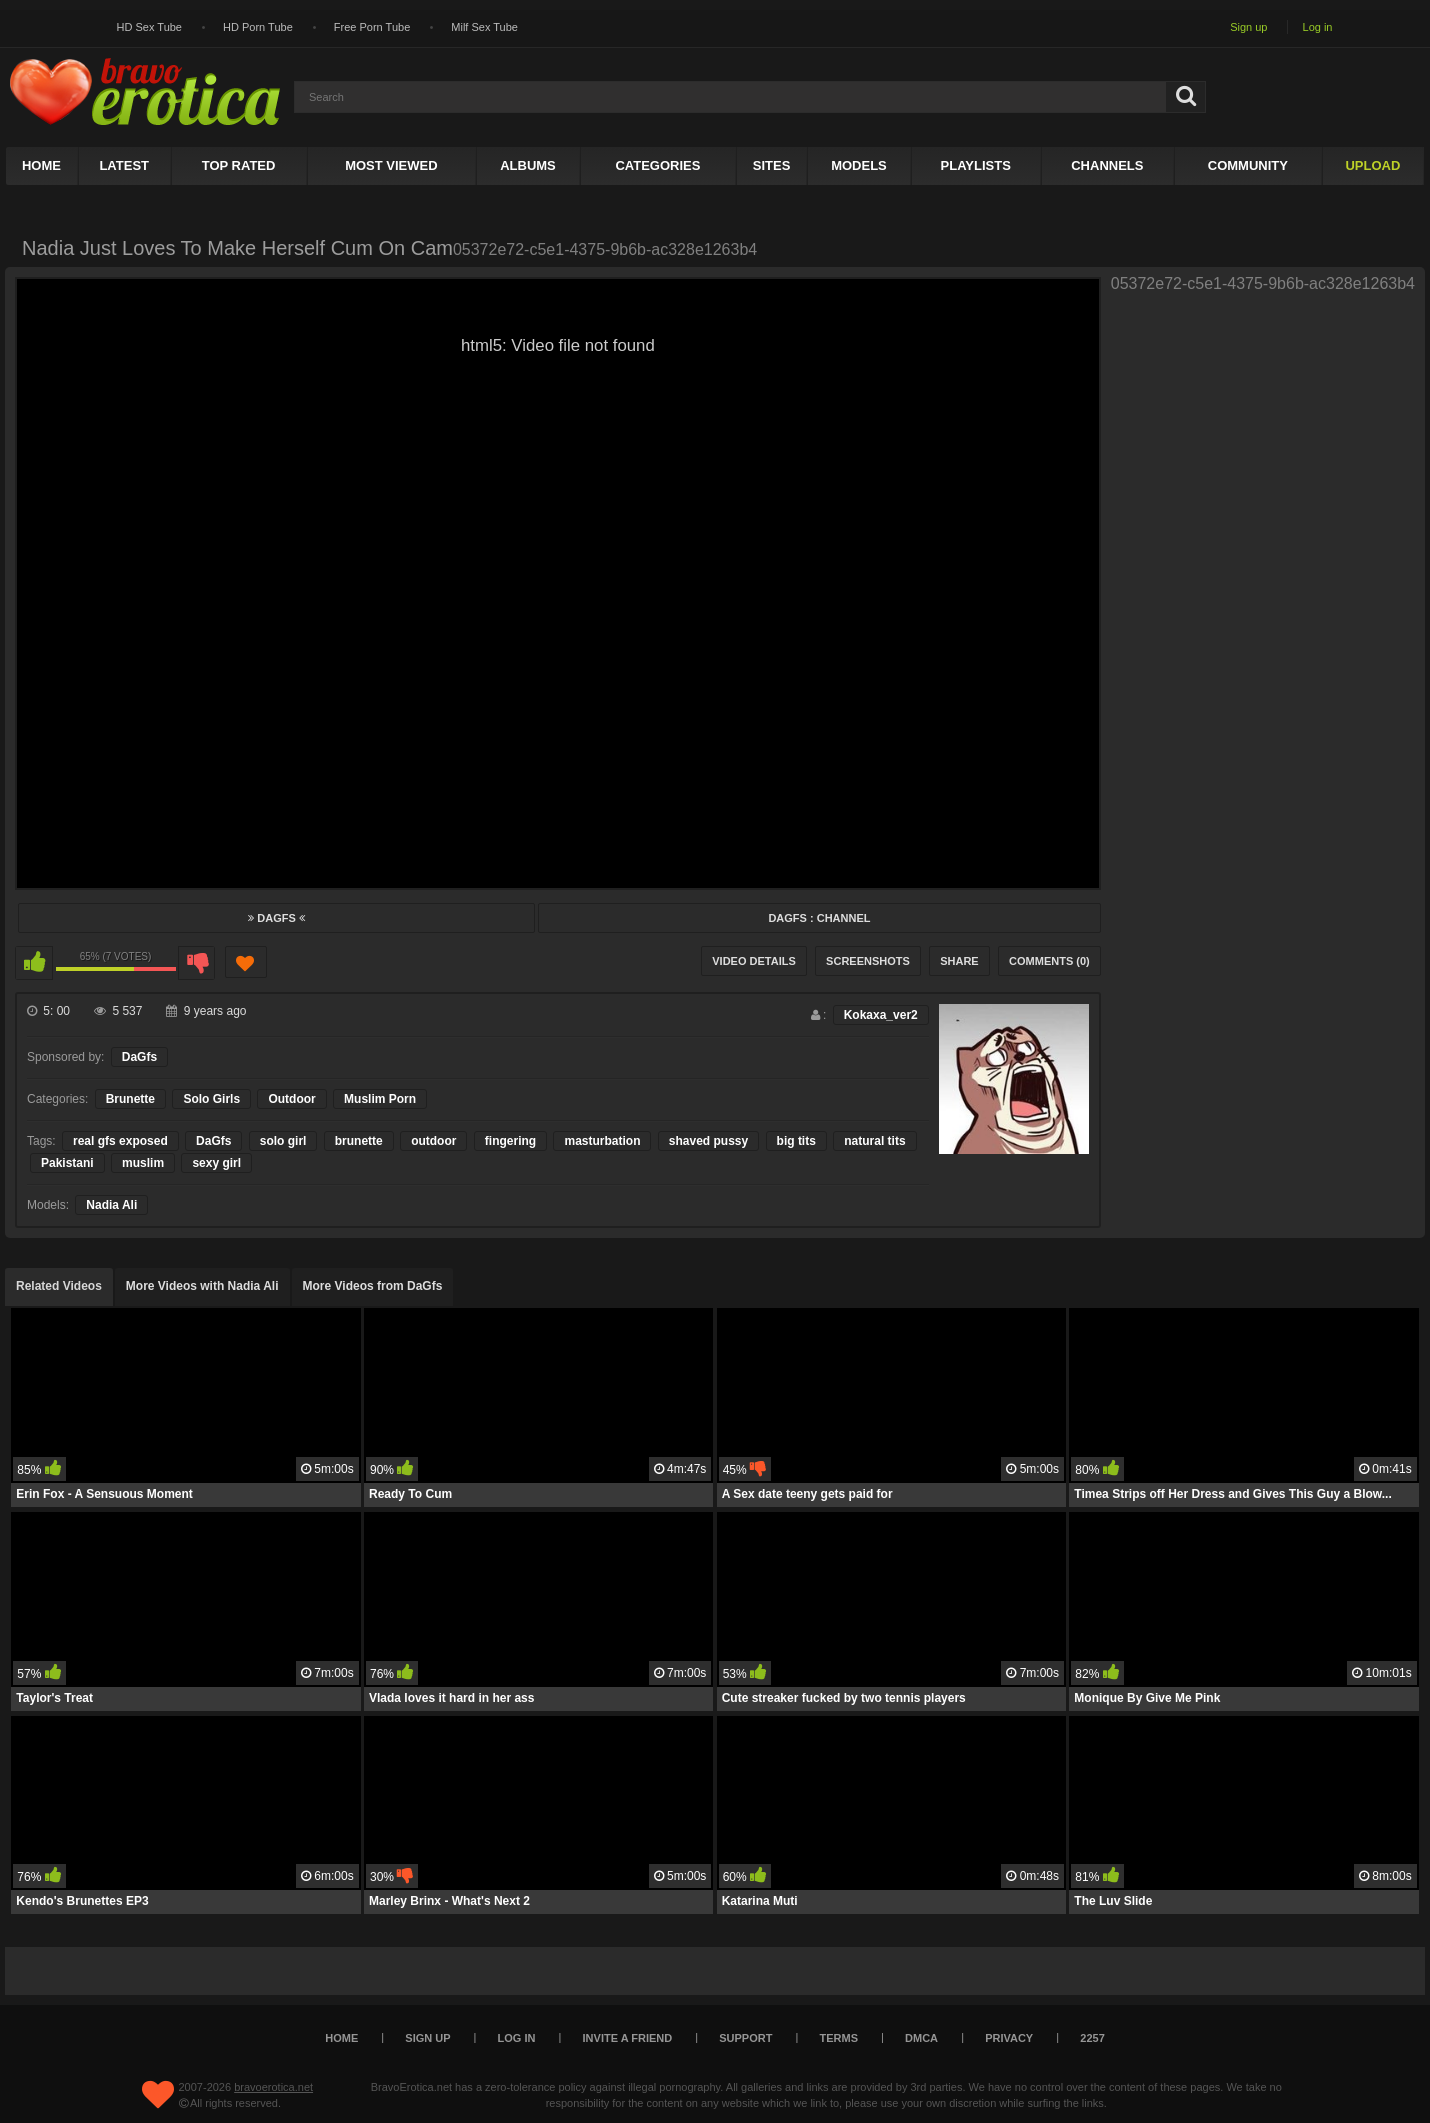  I want to click on real gfs exposed, so click(120, 1141).